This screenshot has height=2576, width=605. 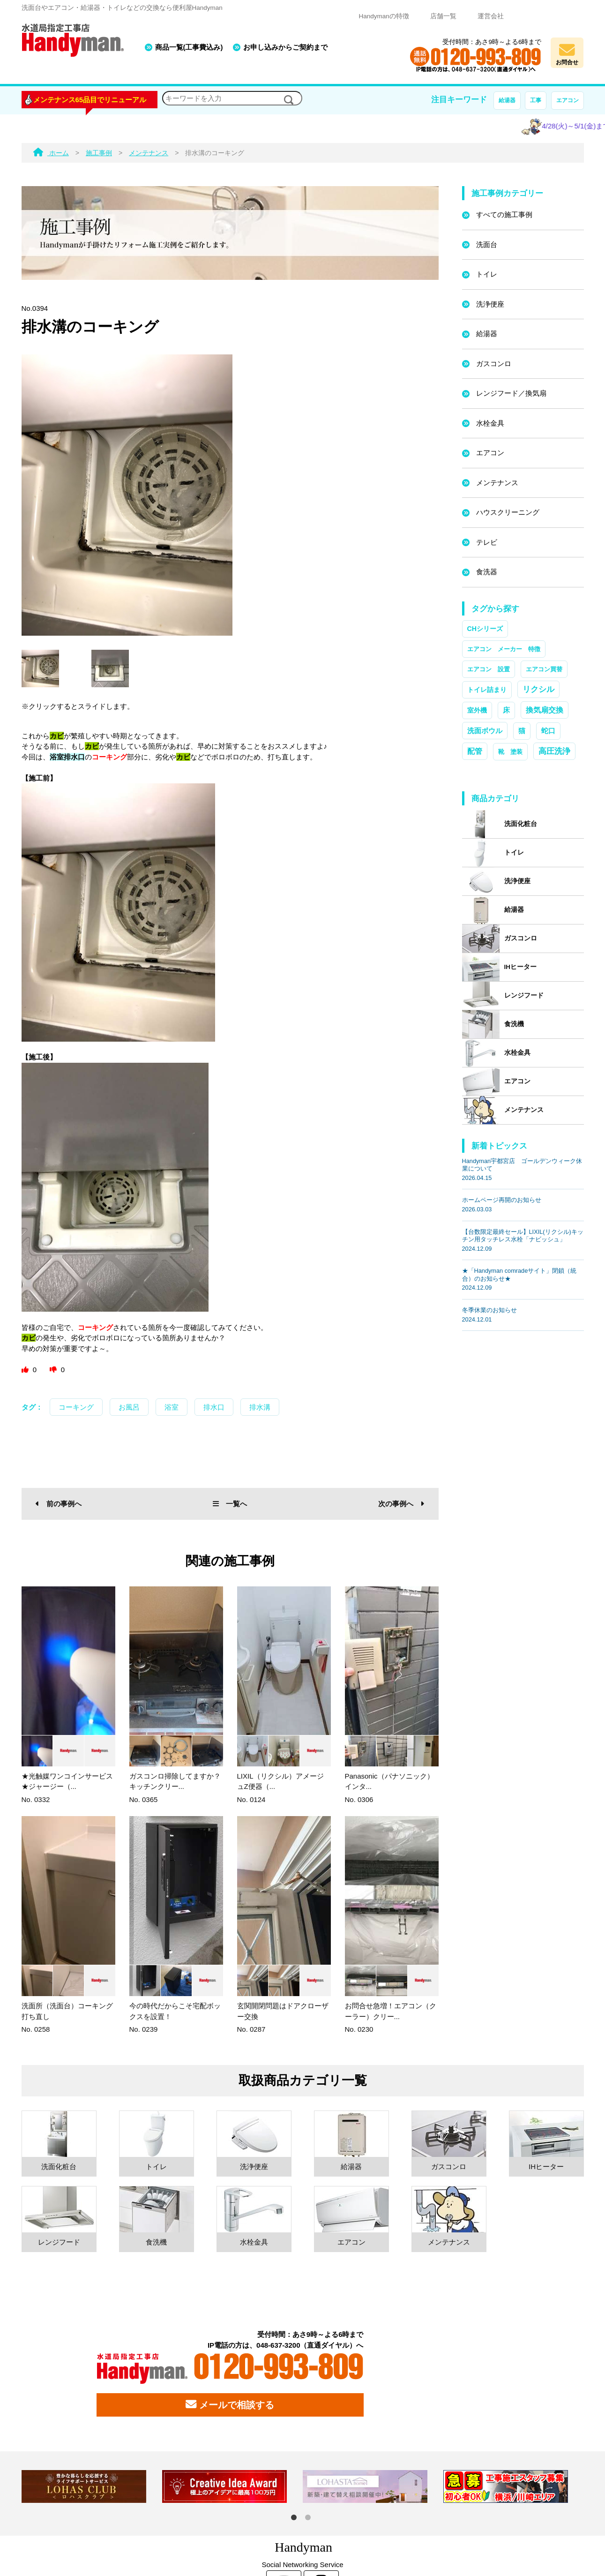 What do you see at coordinates (259, 1407) in the screenshot?
I see `排水溝` at bounding box center [259, 1407].